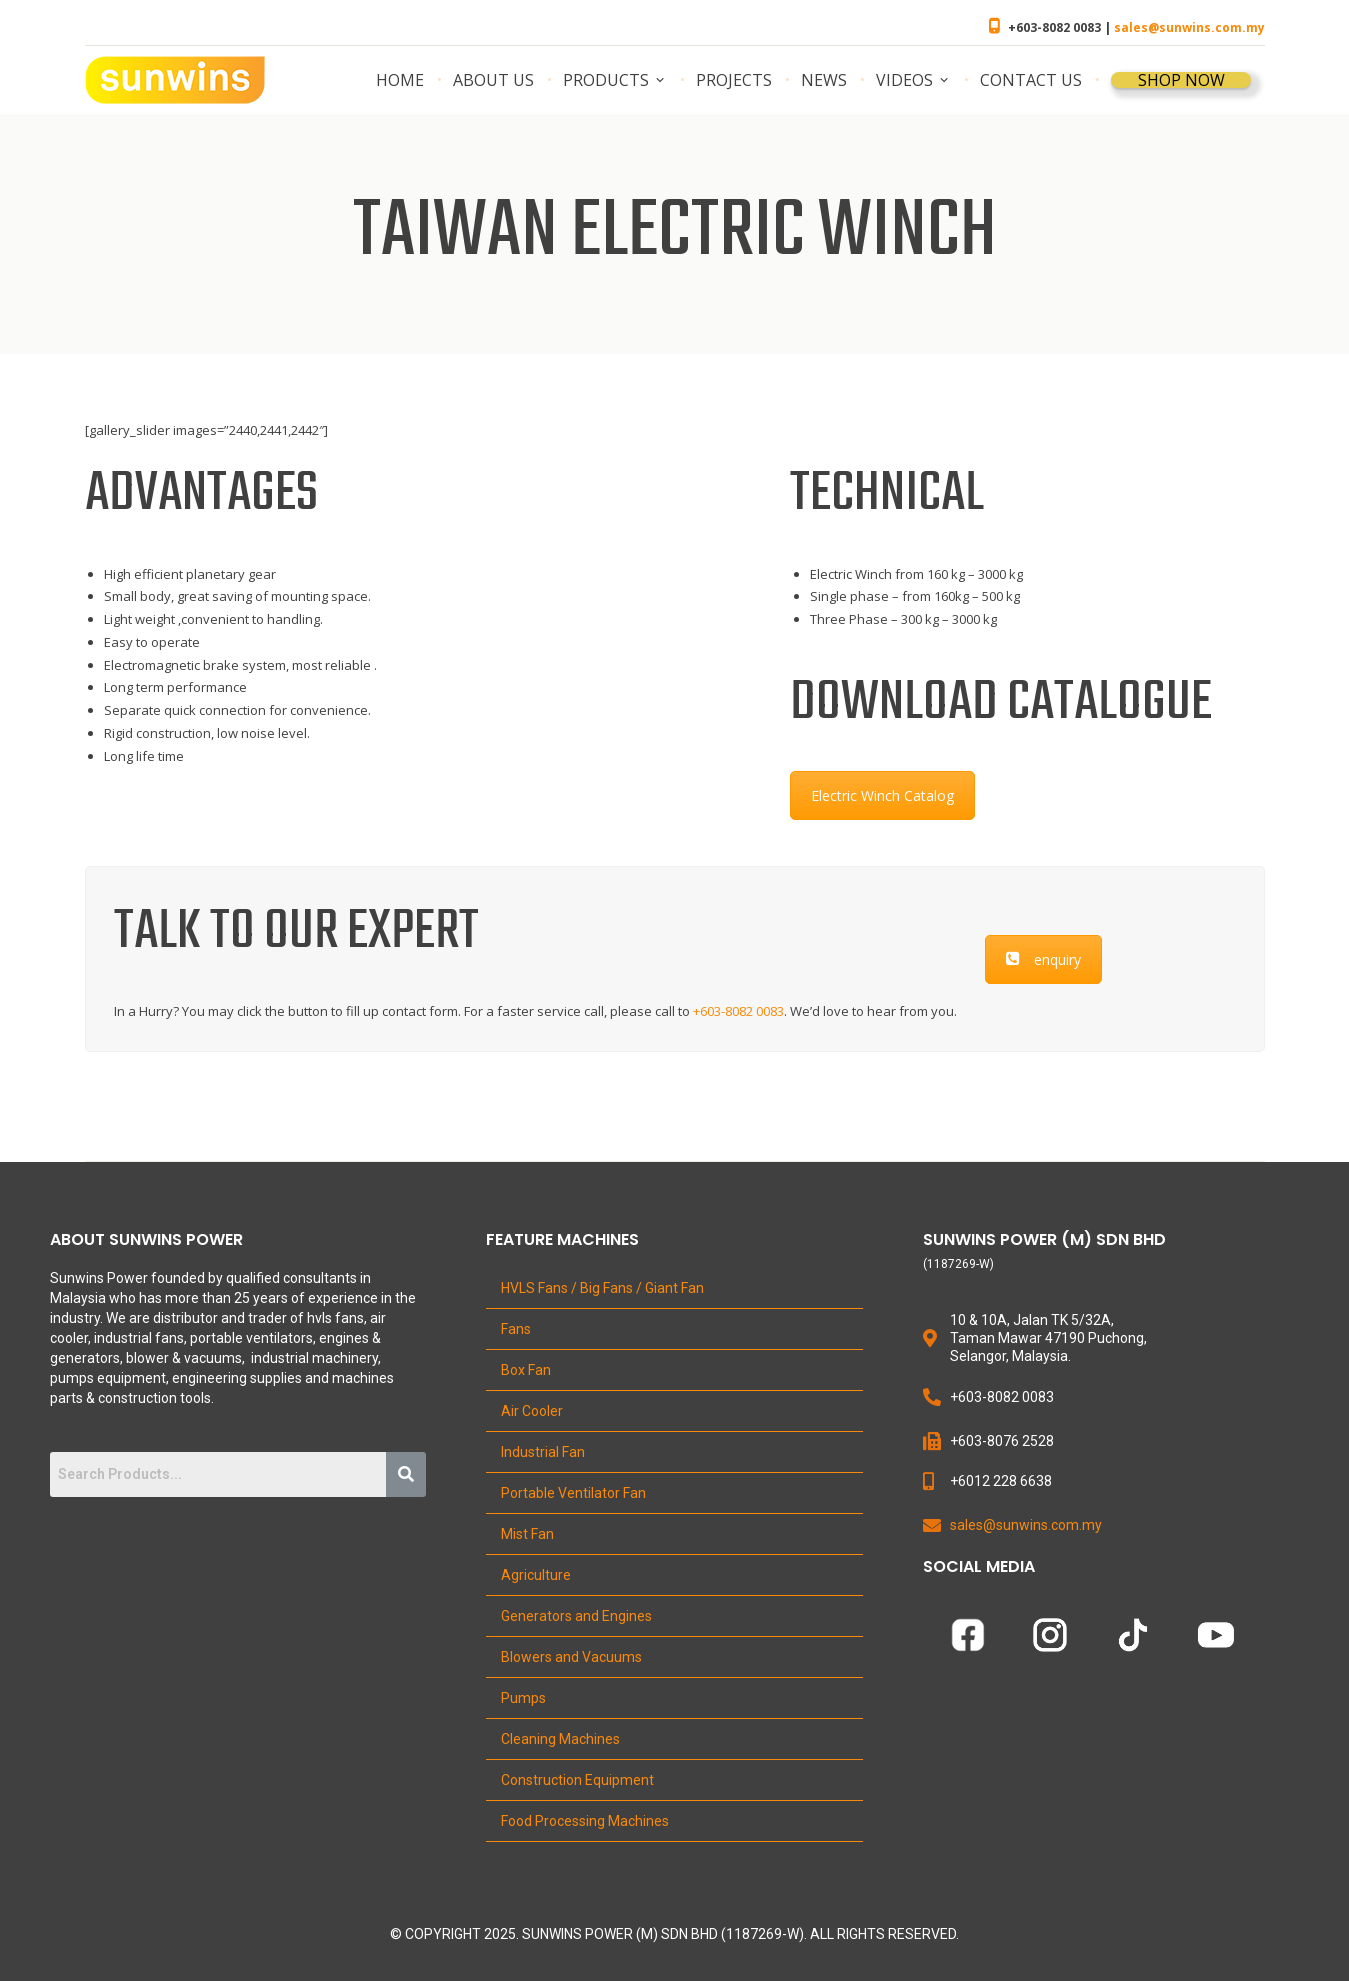  What do you see at coordinates (1181, 80) in the screenshot?
I see `SHOP NOW` at bounding box center [1181, 80].